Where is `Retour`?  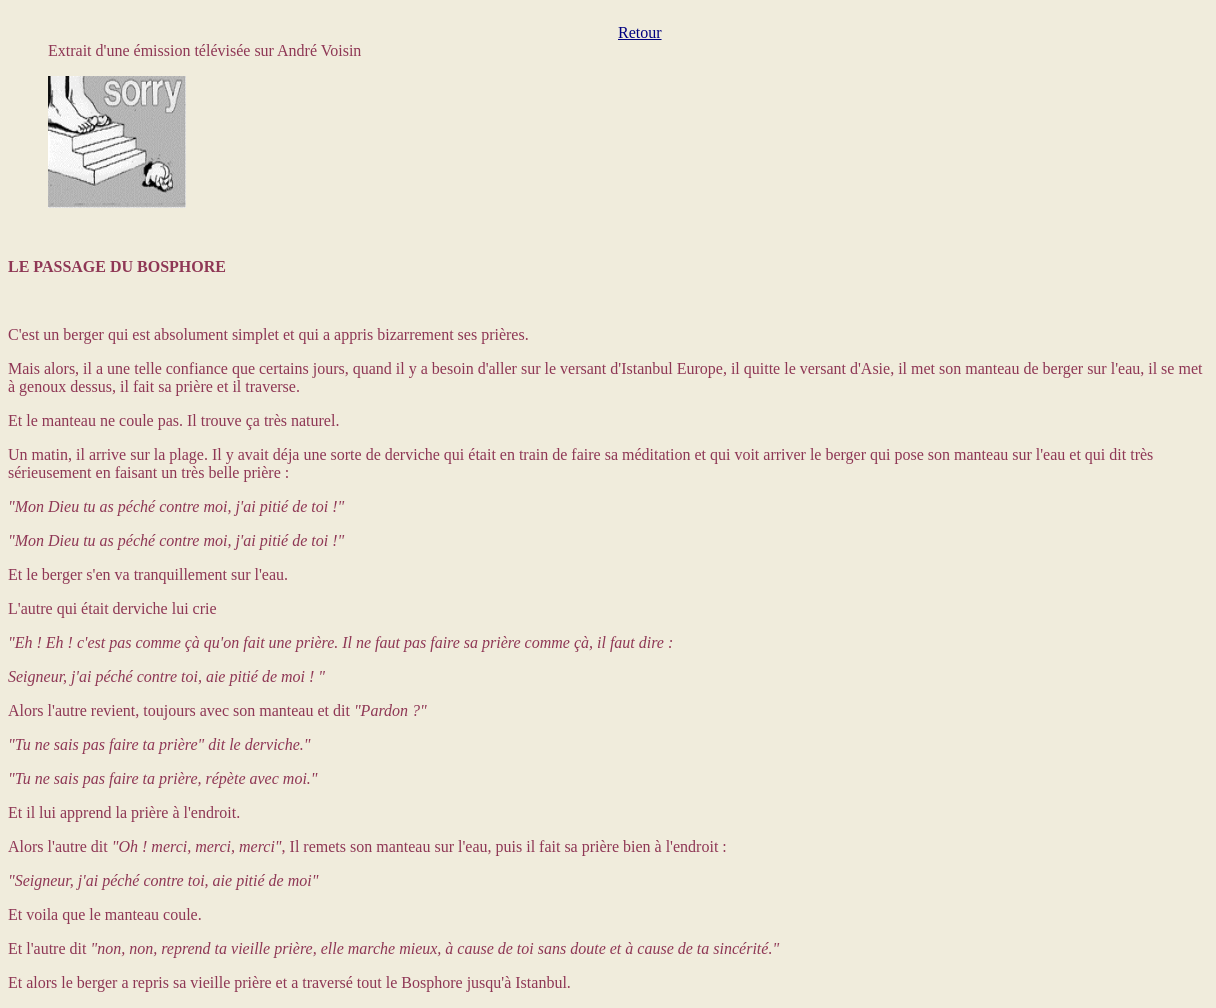 Retour is located at coordinates (640, 32).